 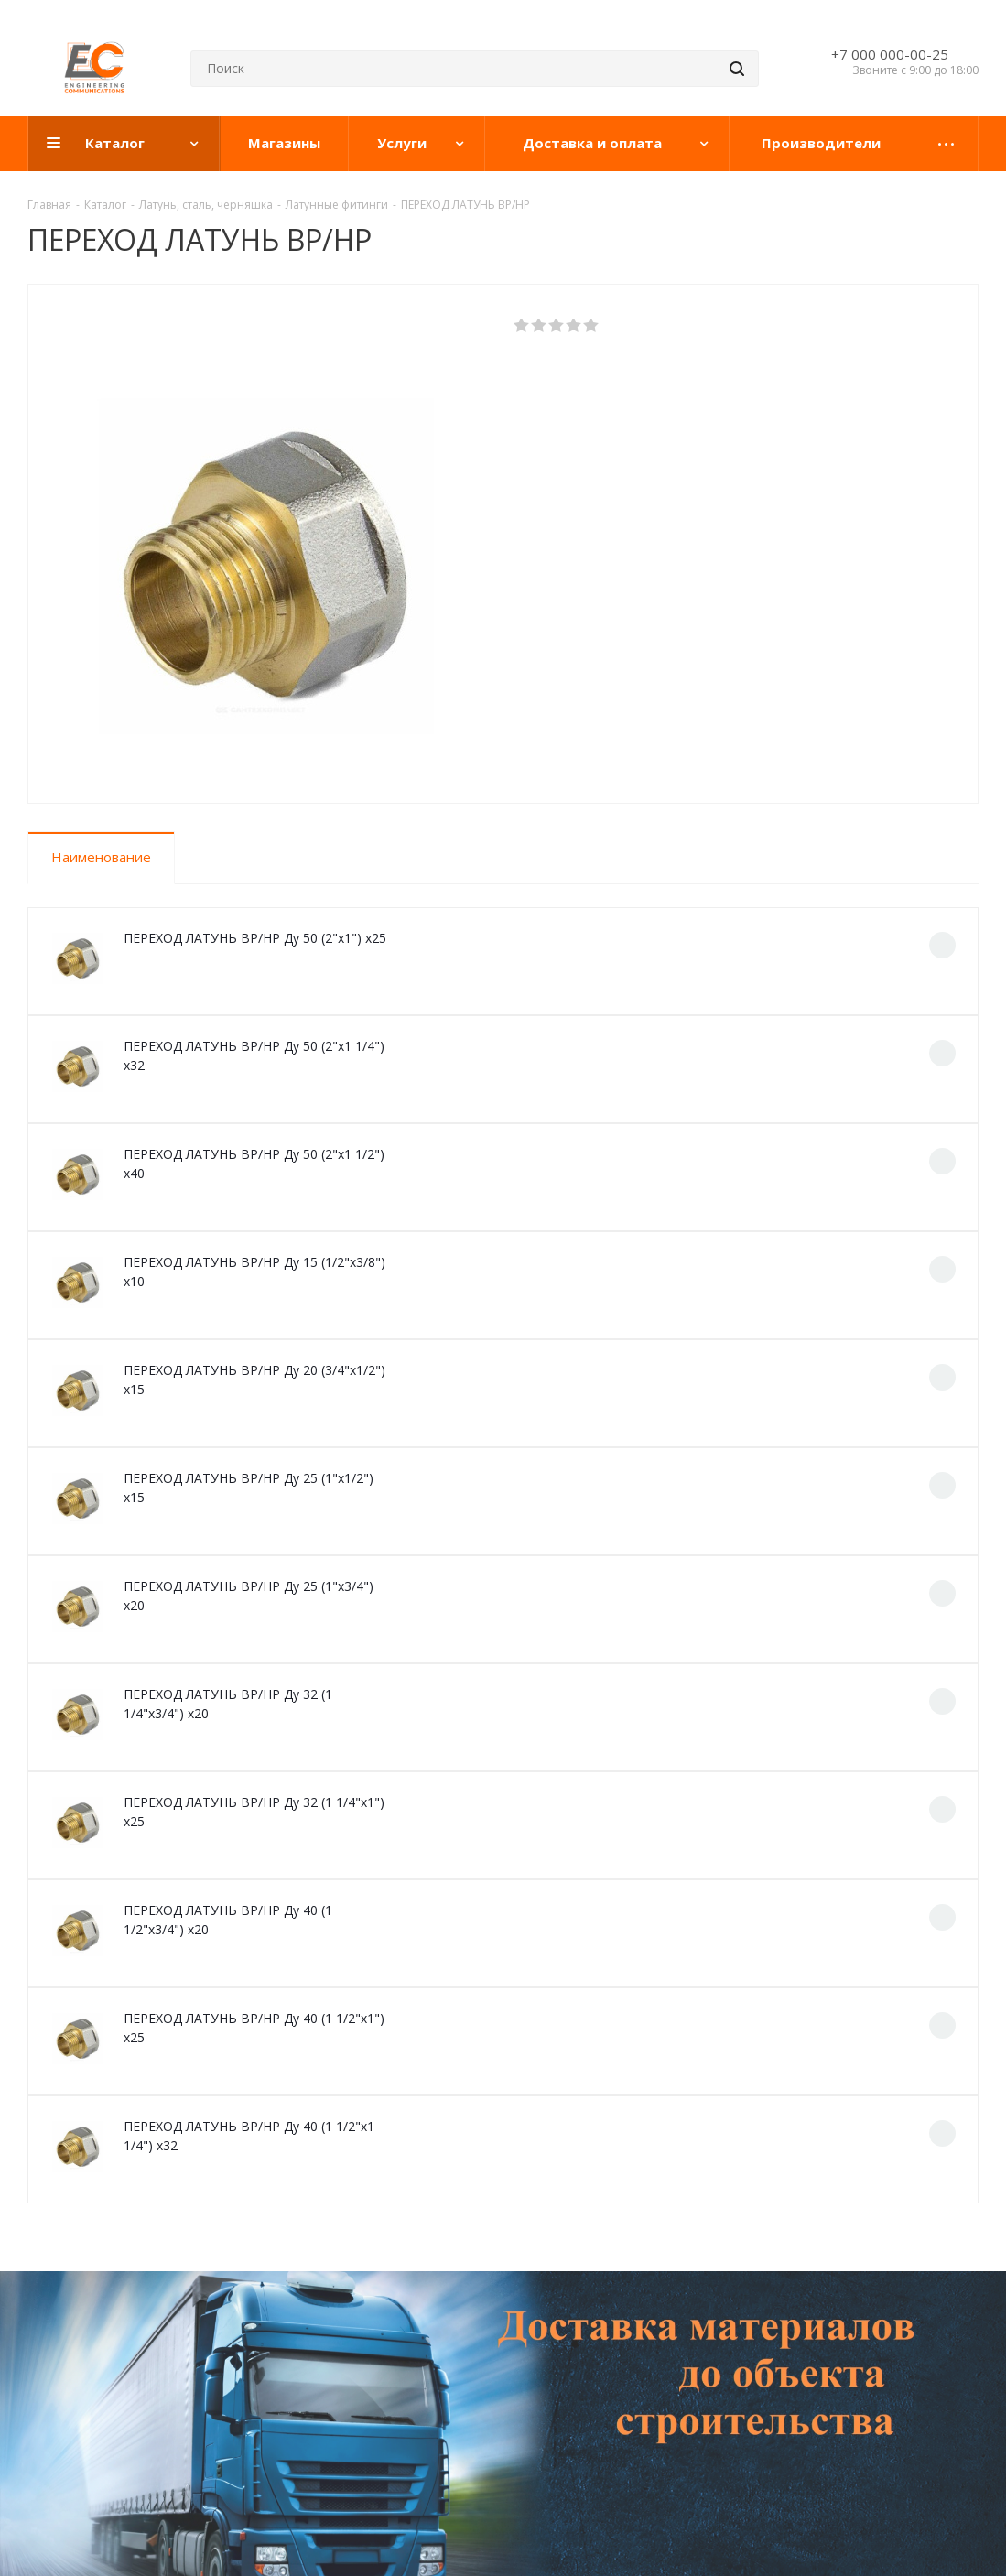 I want to click on О компании, so click(x=66, y=2352).